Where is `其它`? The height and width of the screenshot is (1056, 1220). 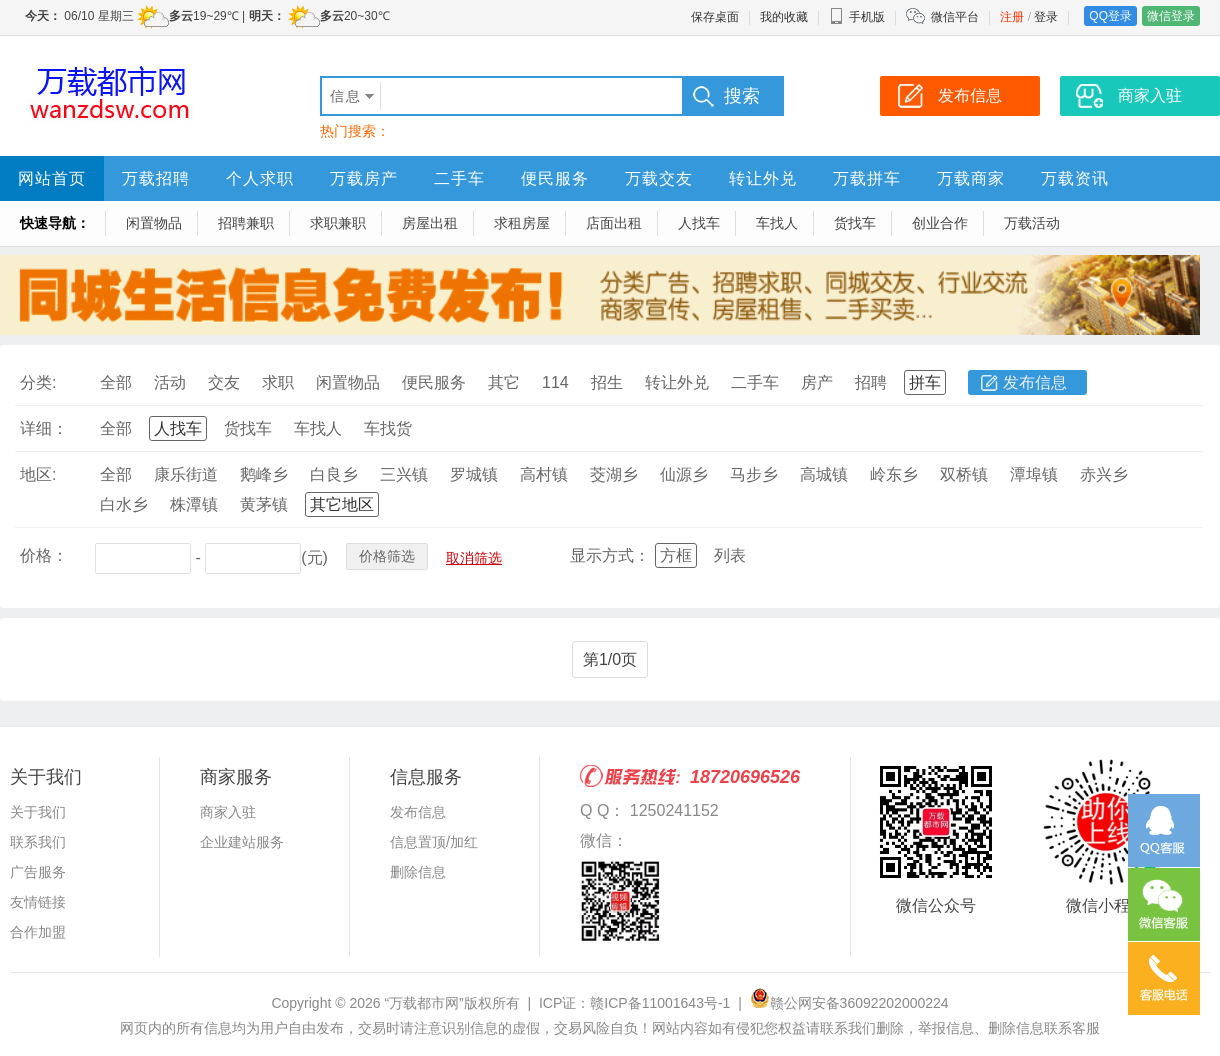
其它 is located at coordinates (504, 382).